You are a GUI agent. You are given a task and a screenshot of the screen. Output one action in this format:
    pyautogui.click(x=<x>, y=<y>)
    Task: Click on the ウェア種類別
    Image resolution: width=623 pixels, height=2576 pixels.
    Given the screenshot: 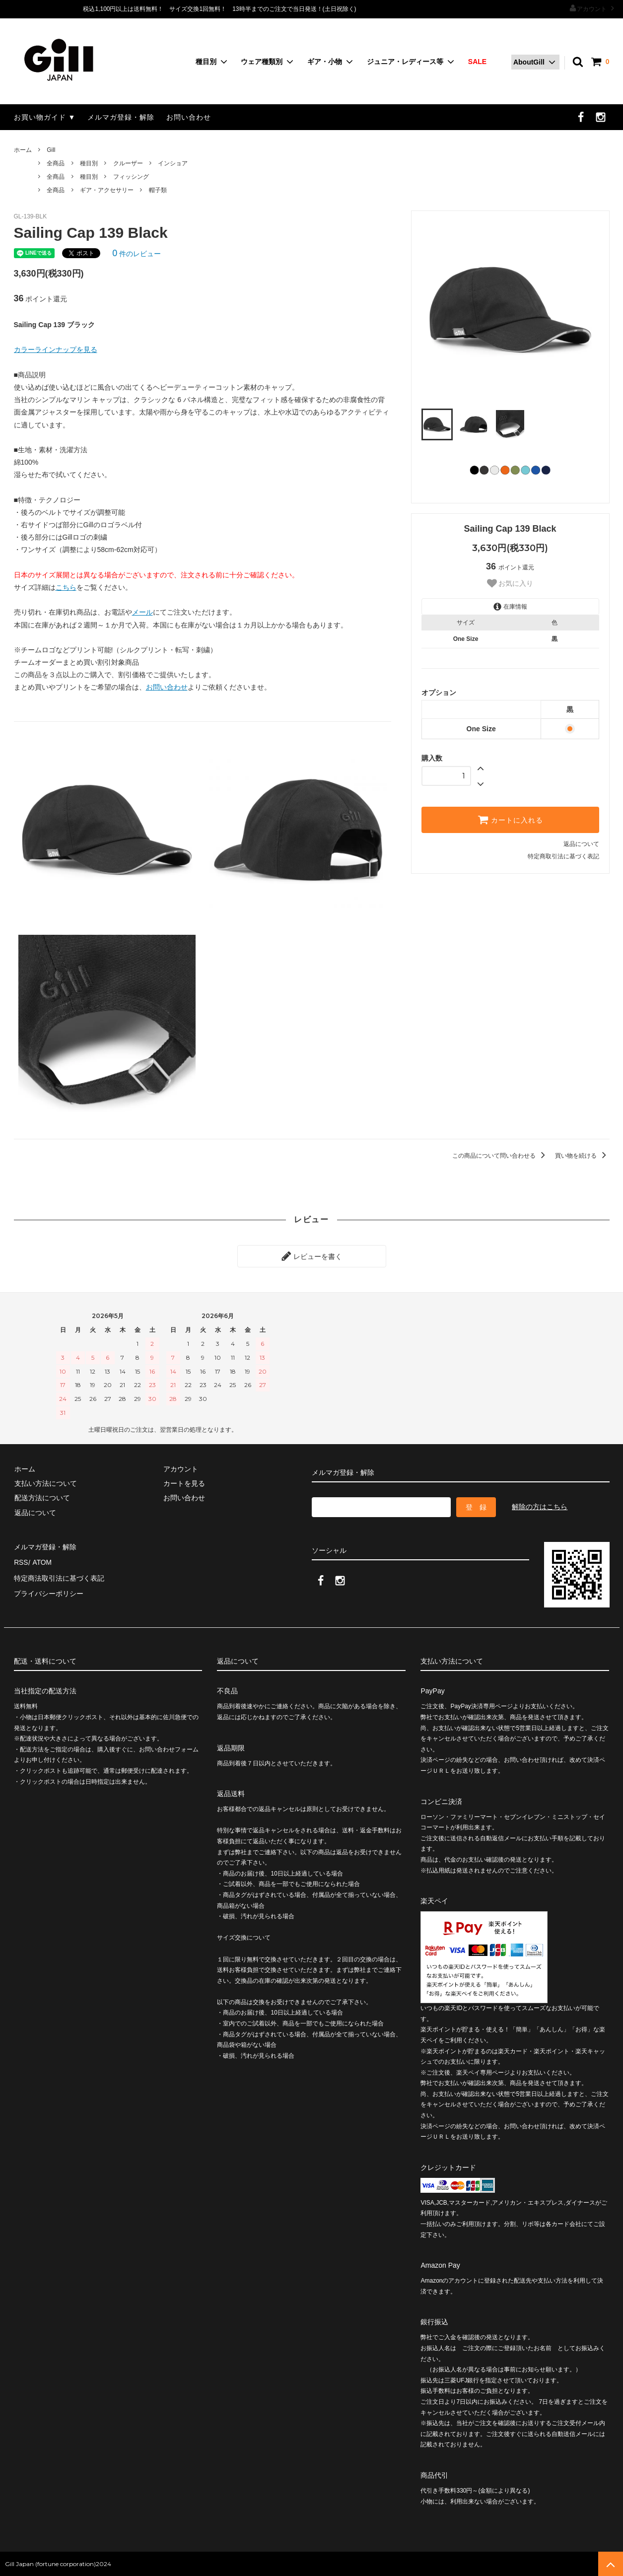 What is the action you would take?
    pyautogui.click(x=261, y=62)
    